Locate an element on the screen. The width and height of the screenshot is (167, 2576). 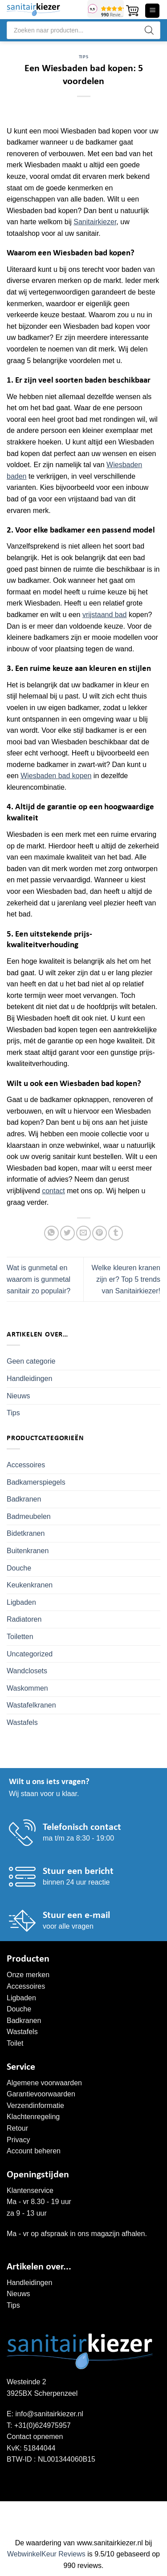
Handleidingen is located at coordinates (29, 1378).